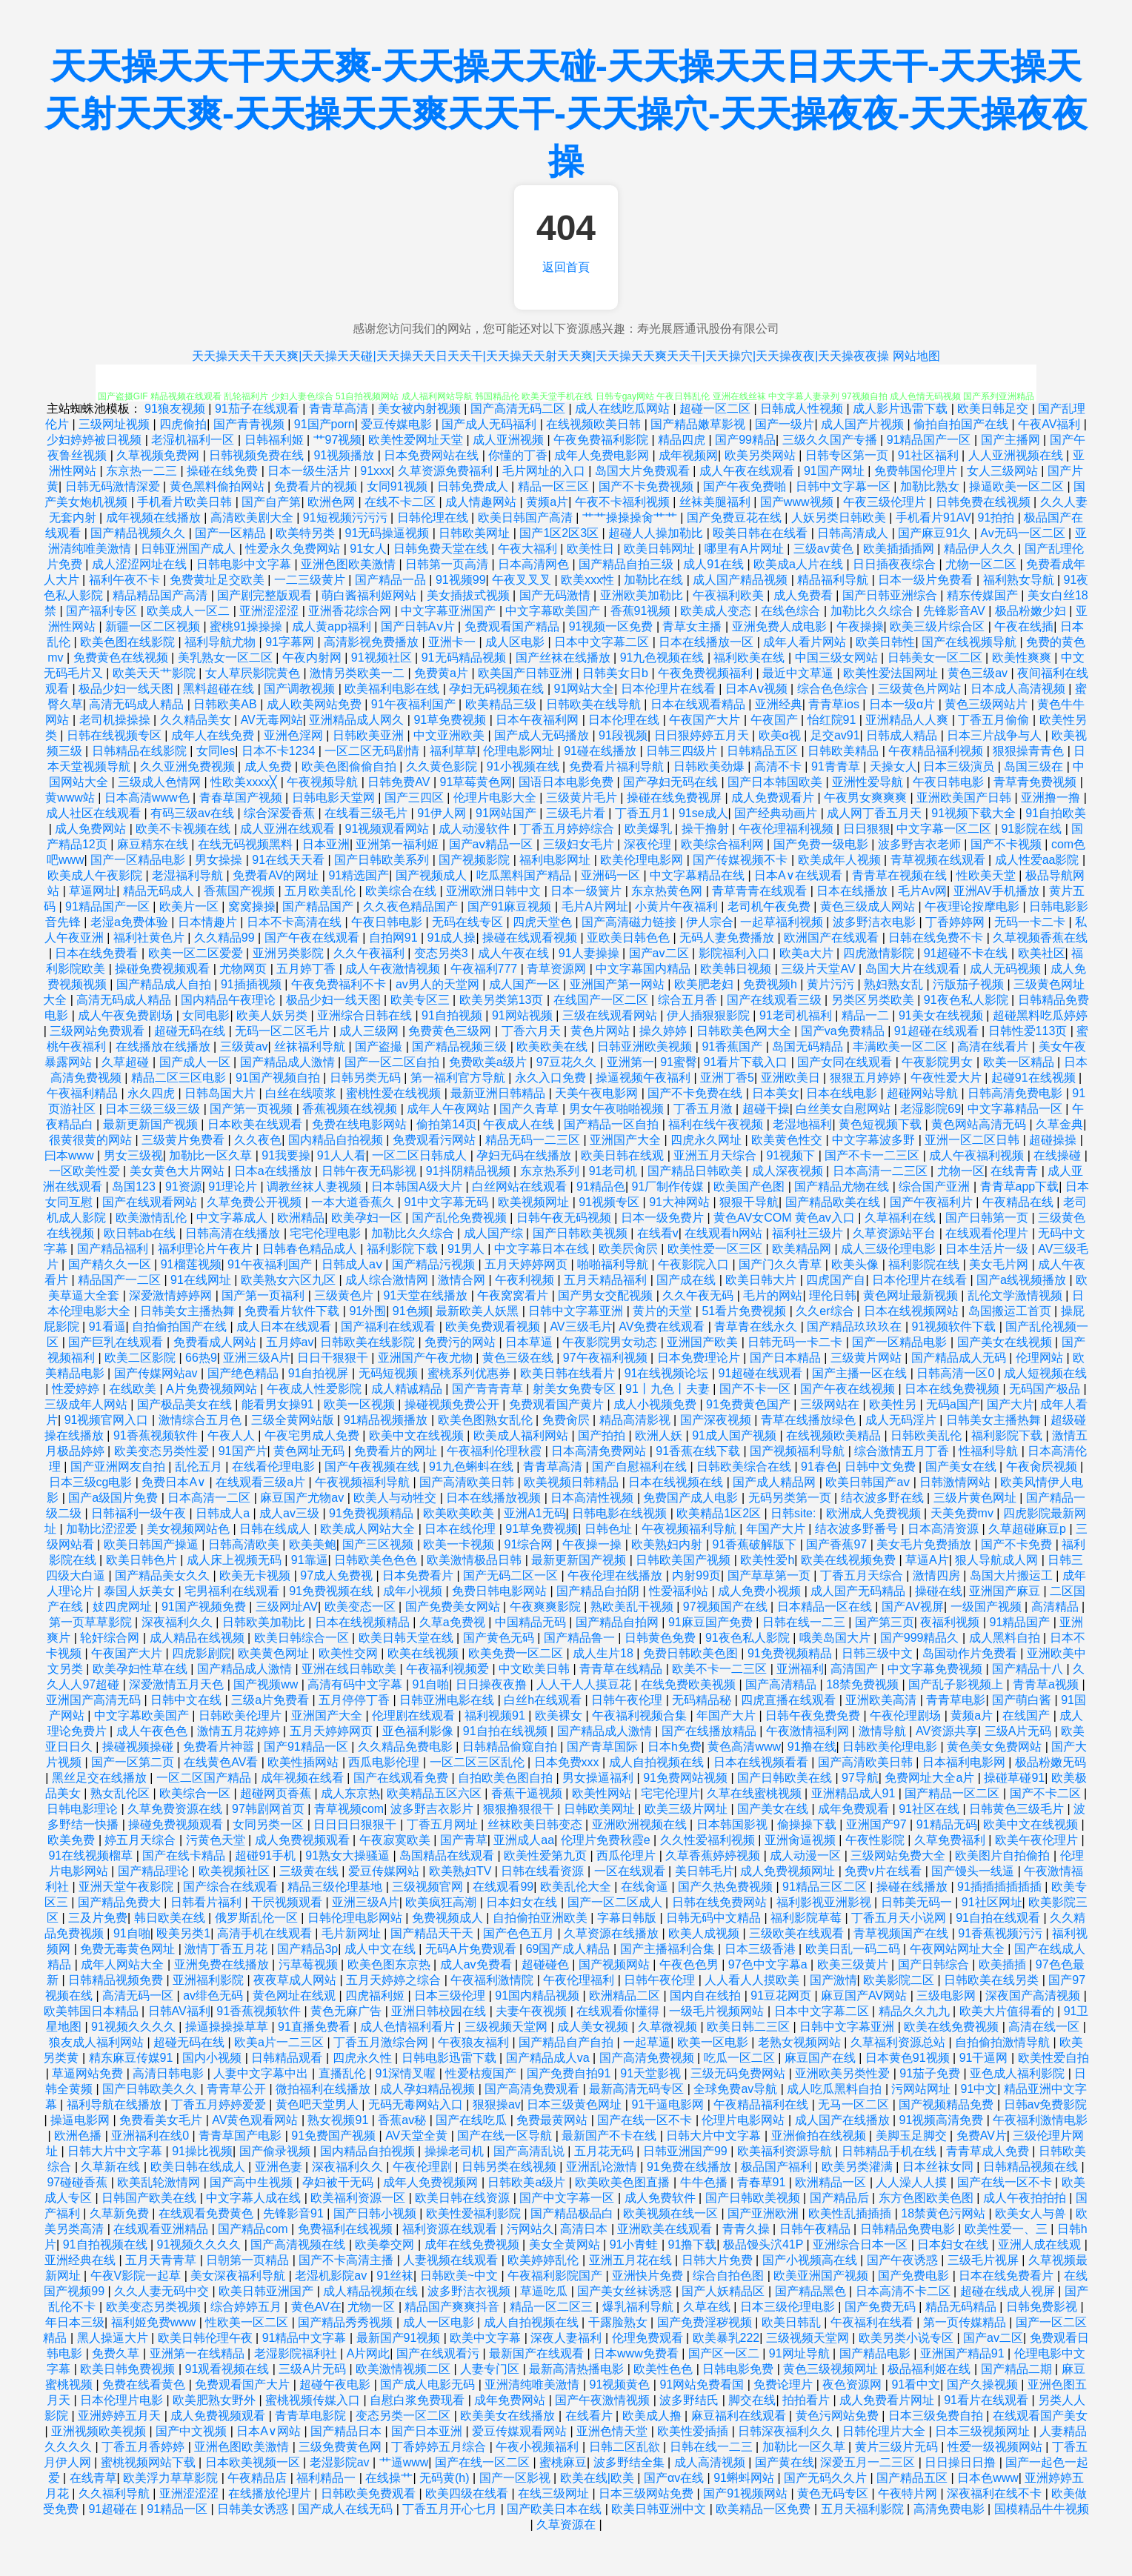  Describe the element at coordinates (650, 828) in the screenshot. I see `欧美爆乳` at that location.